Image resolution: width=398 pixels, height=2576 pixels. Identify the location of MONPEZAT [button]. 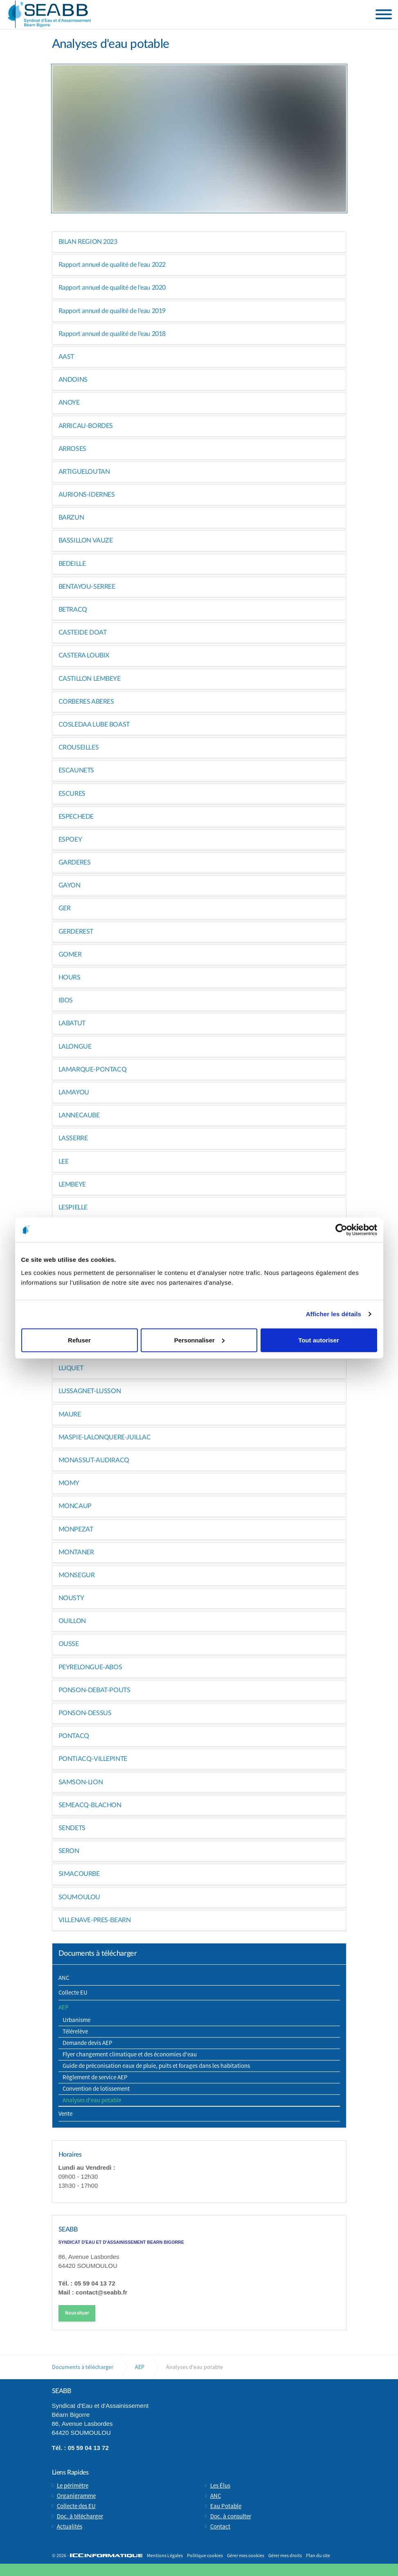
(75, 1529).